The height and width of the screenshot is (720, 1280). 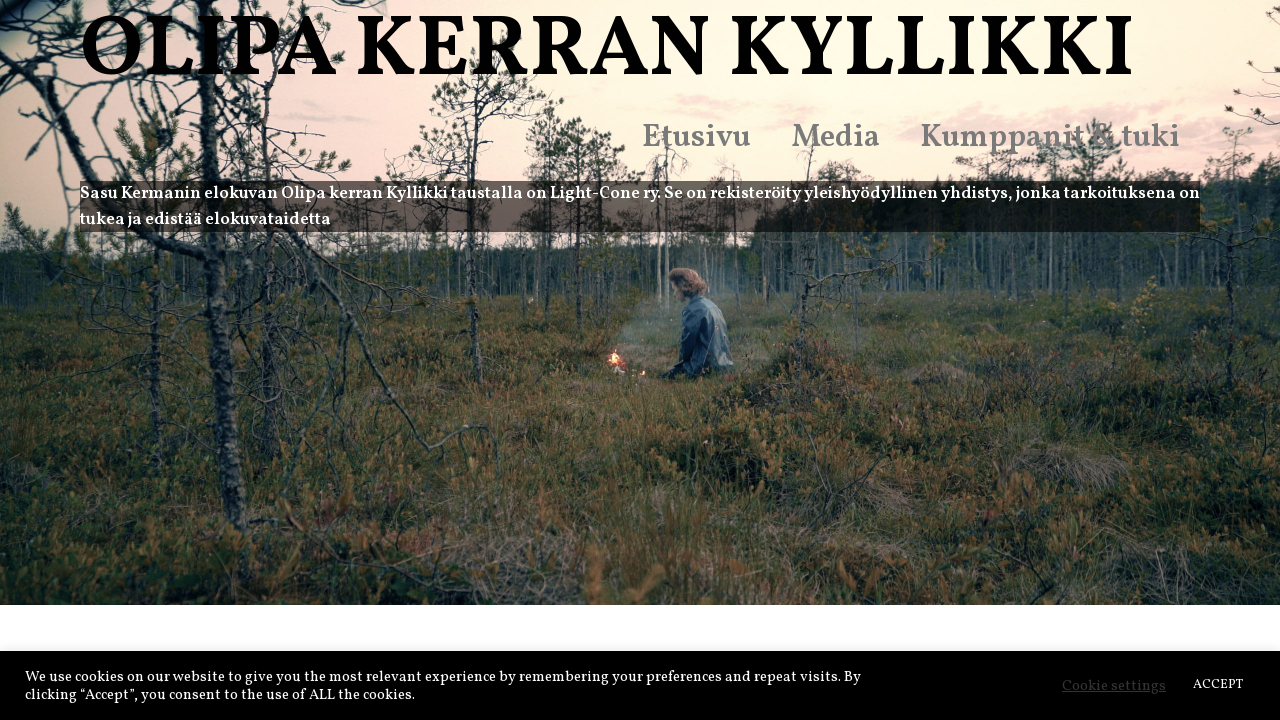 I want to click on Cookie settings [button], so click(x=1114, y=686).